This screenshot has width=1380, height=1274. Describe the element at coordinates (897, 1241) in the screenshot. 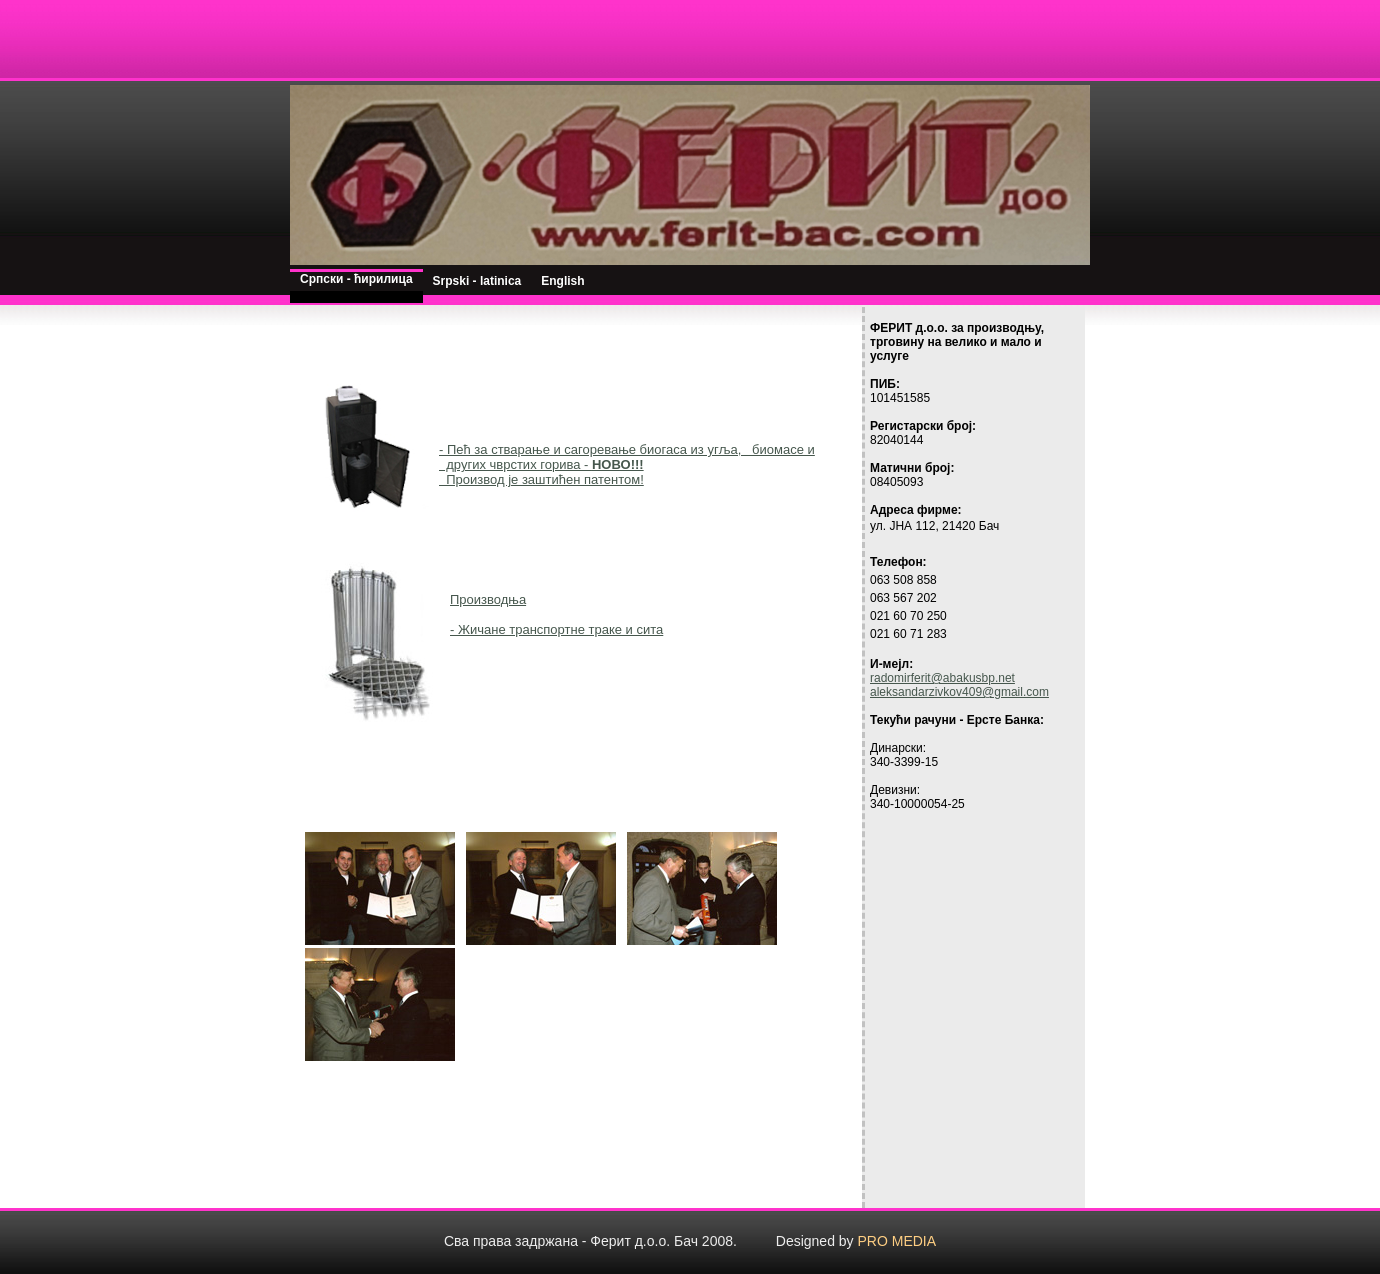

I see `PRO MEDIA` at that location.